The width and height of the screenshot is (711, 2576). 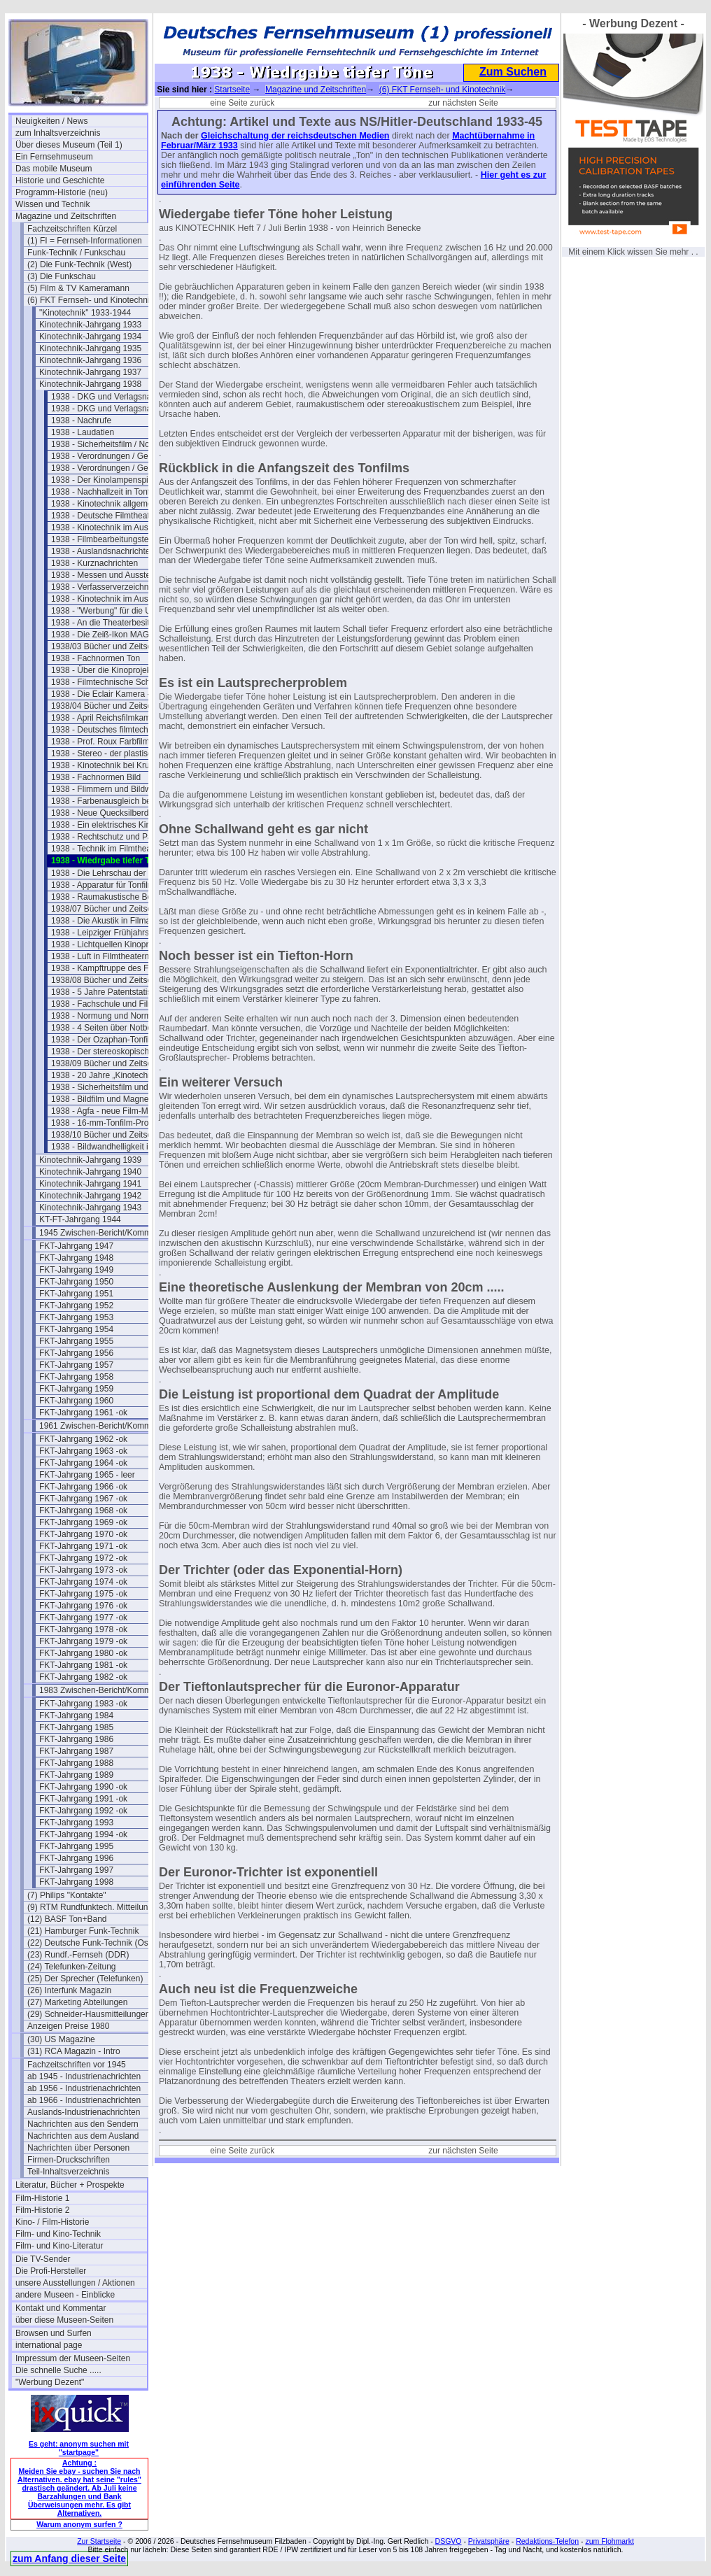 I want to click on FKT-Jahrgang 1971 -ok, so click(x=83, y=1546).